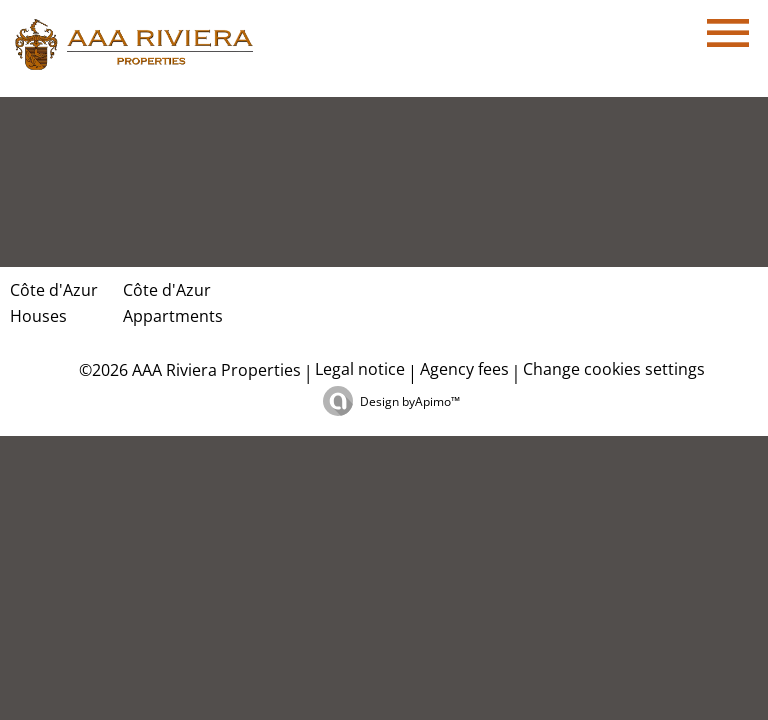 Image resolution: width=768 pixels, height=720 pixels. What do you see at coordinates (614, 369) in the screenshot?
I see `Change cookies settings` at bounding box center [614, 369].